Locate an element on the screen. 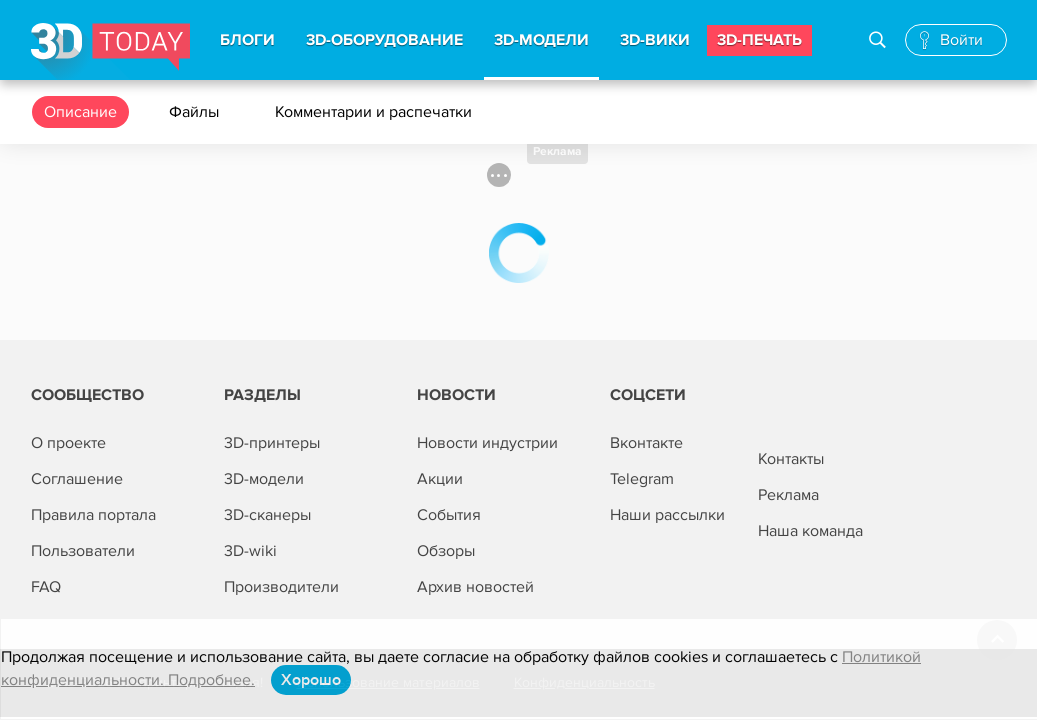 Image resolution: width=1037 pixels, height=720 pixels. Контакты is located at coordinates (791, 459).